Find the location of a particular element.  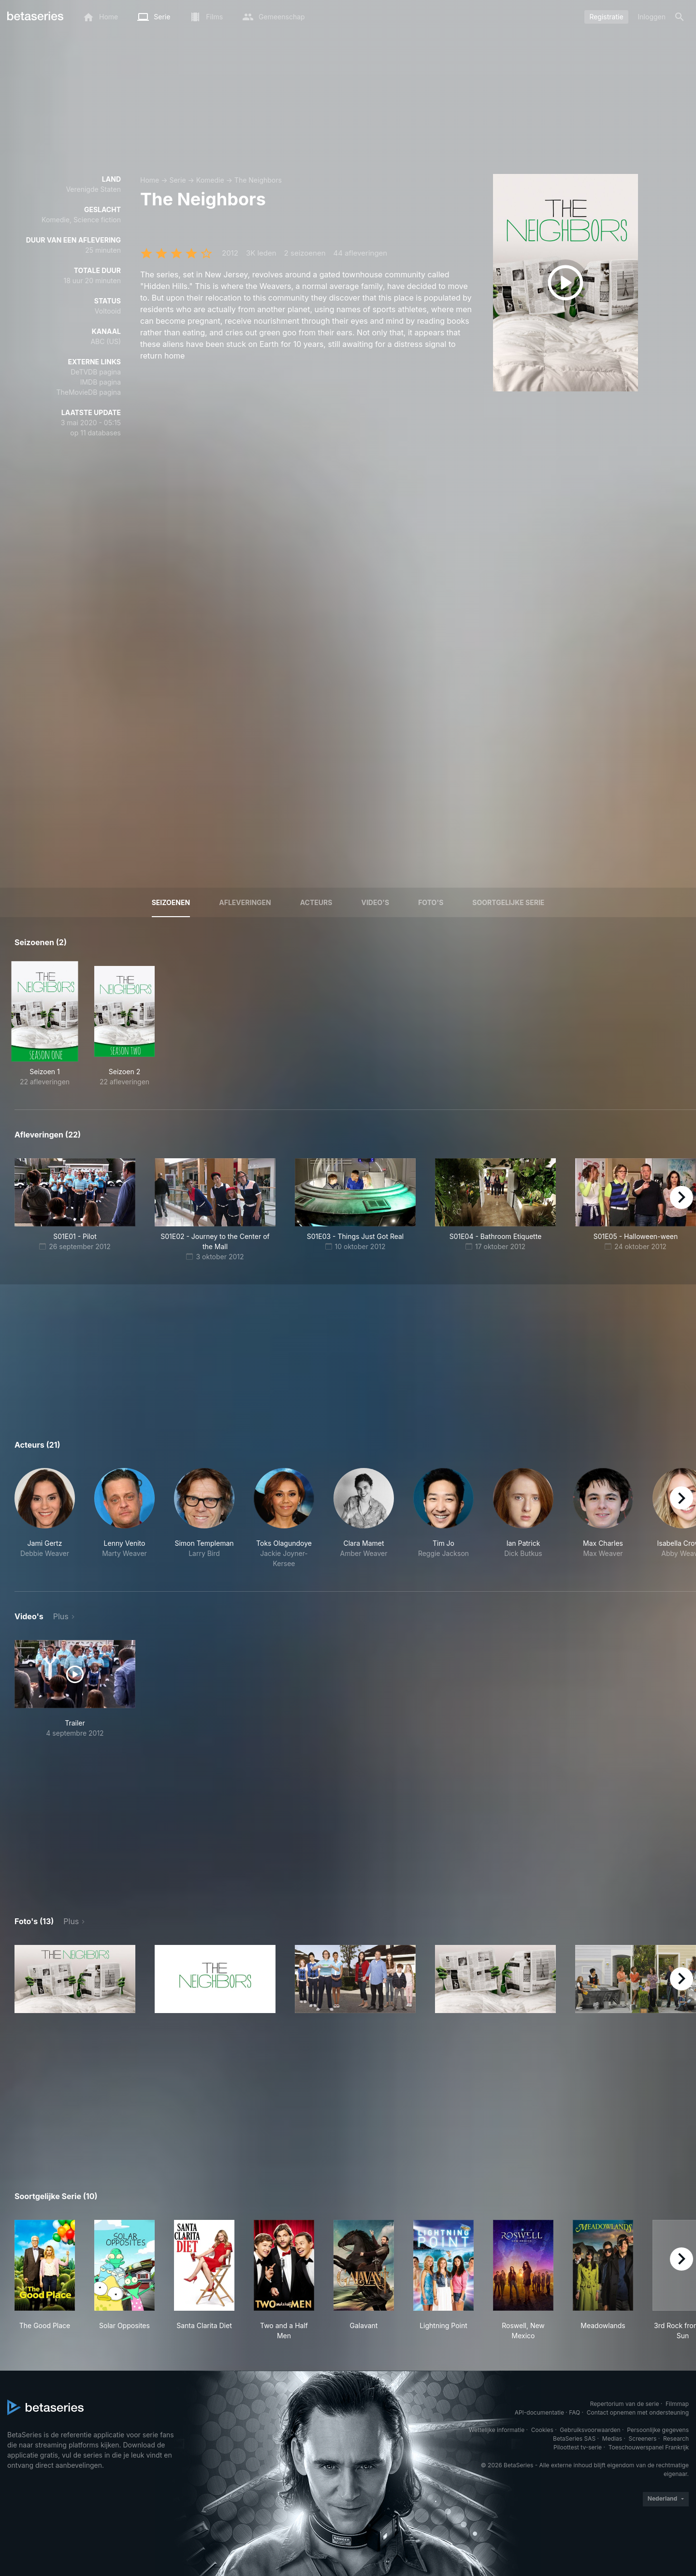

Piloottest tv-serie is located at coordinates (577, 2447).